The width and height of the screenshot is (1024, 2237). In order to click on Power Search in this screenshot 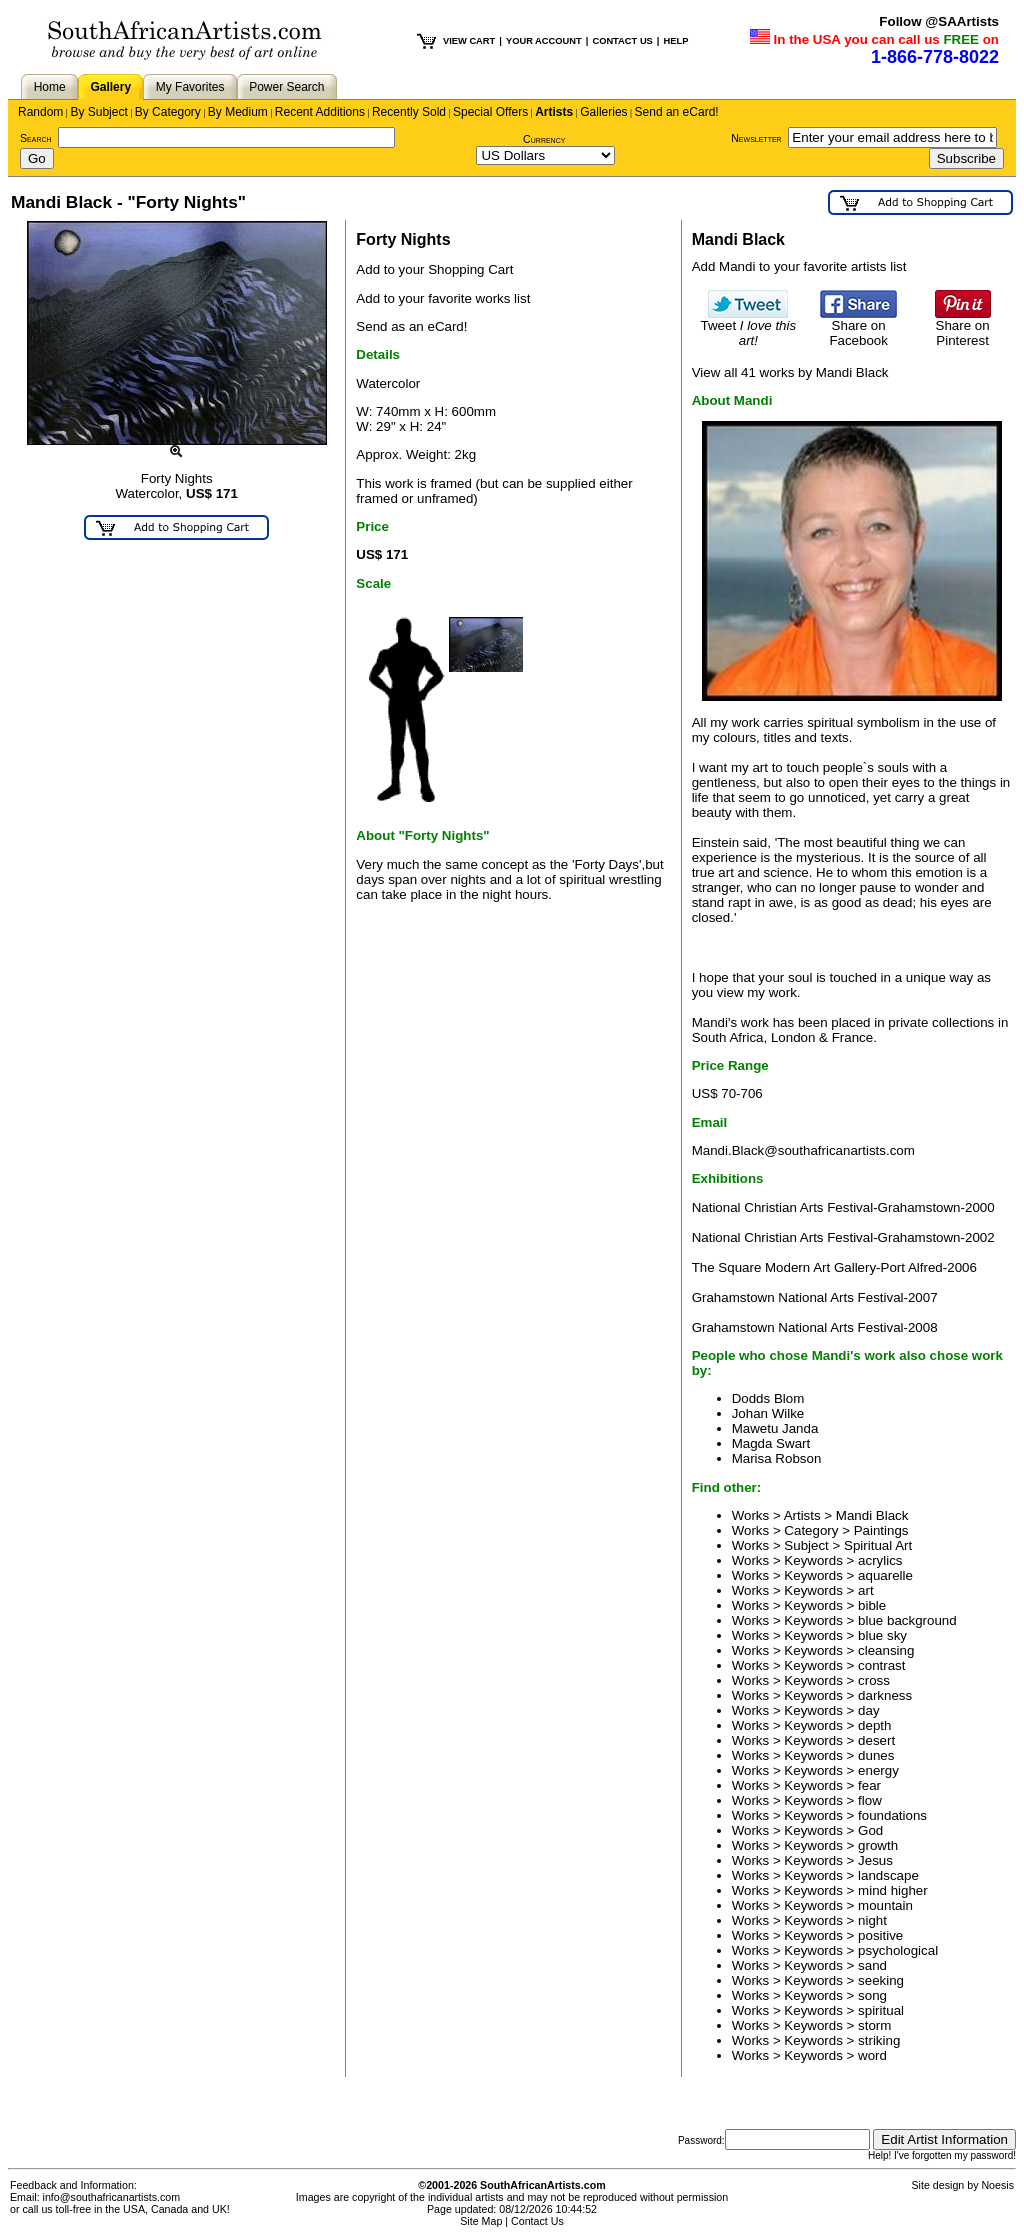, I will do `click(286, 87)`.